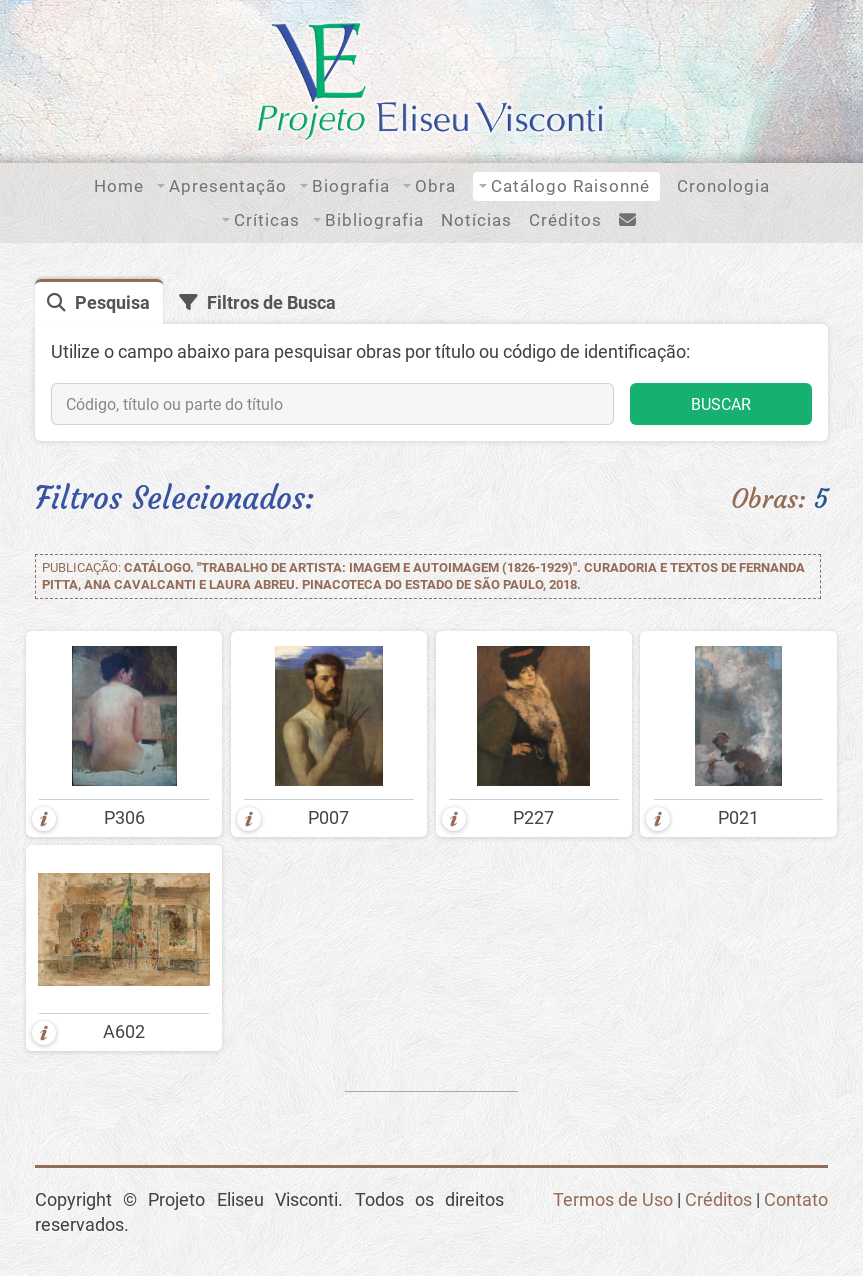 This screenshot has width=863, height=1276. Describe the element at coordinates (796, 1200) in the screenshot. I see `Contato` at that location.